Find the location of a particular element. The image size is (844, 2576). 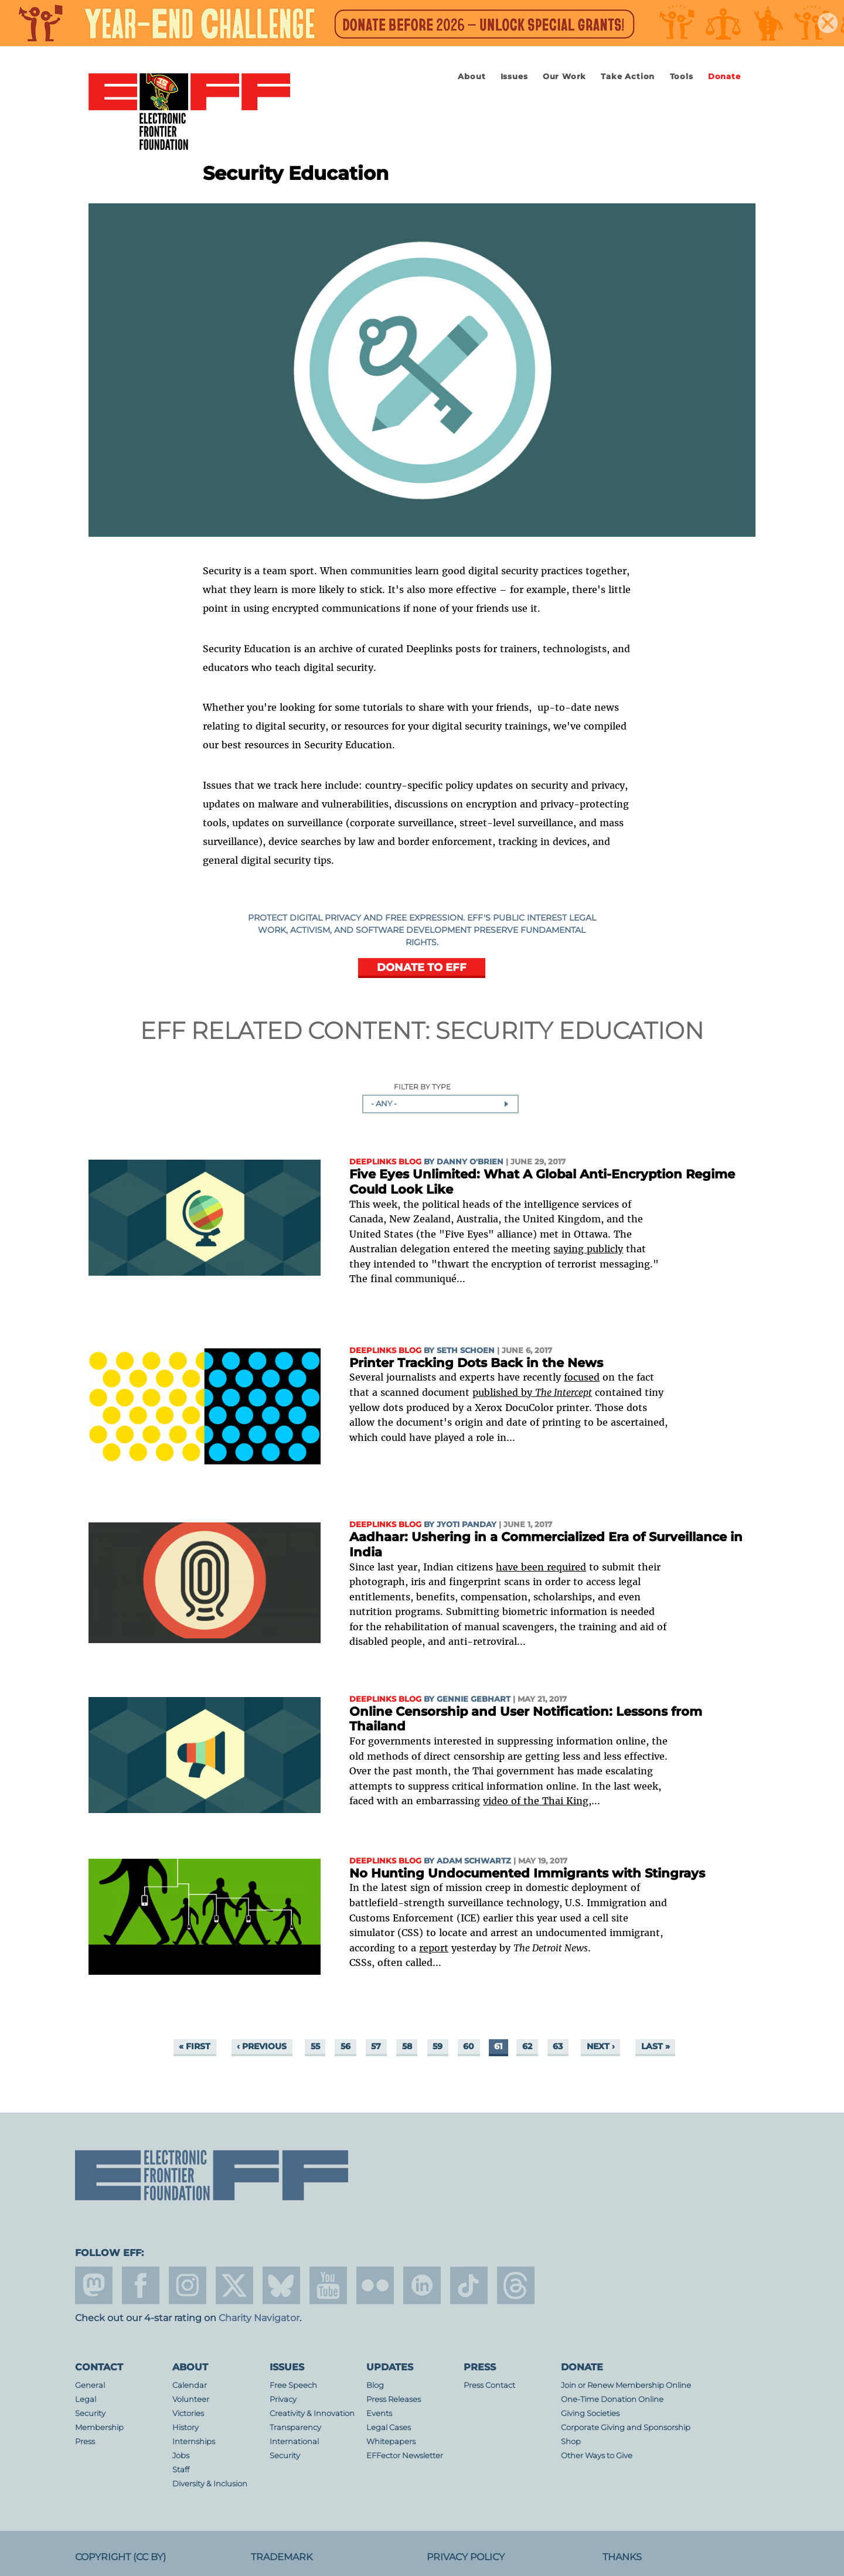

EFFector Newsletter is located at coordinates (404, 2455).